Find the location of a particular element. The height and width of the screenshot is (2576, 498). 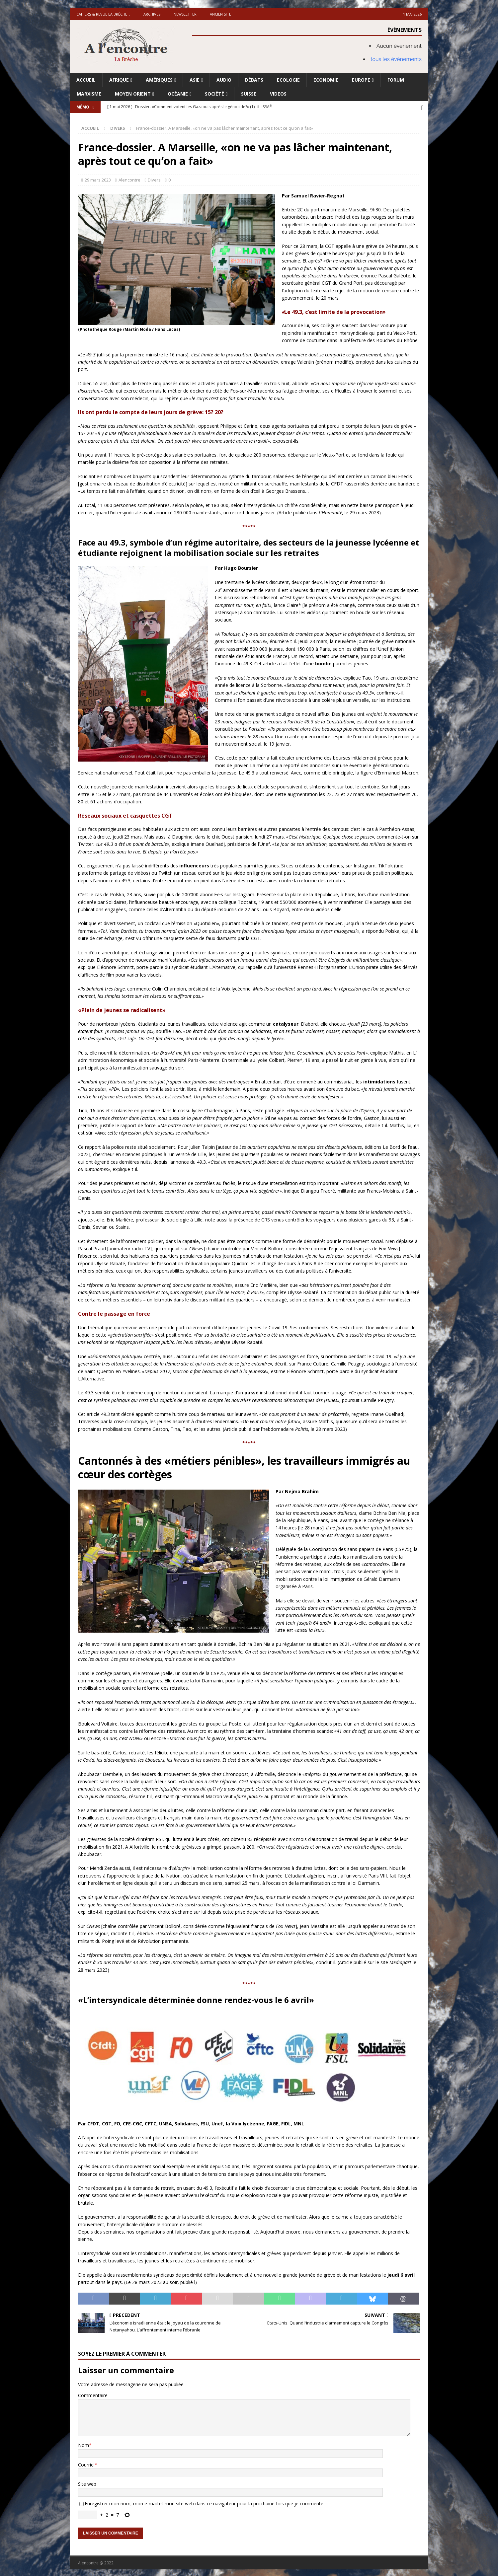

Société is located at coordinates (214, 94).